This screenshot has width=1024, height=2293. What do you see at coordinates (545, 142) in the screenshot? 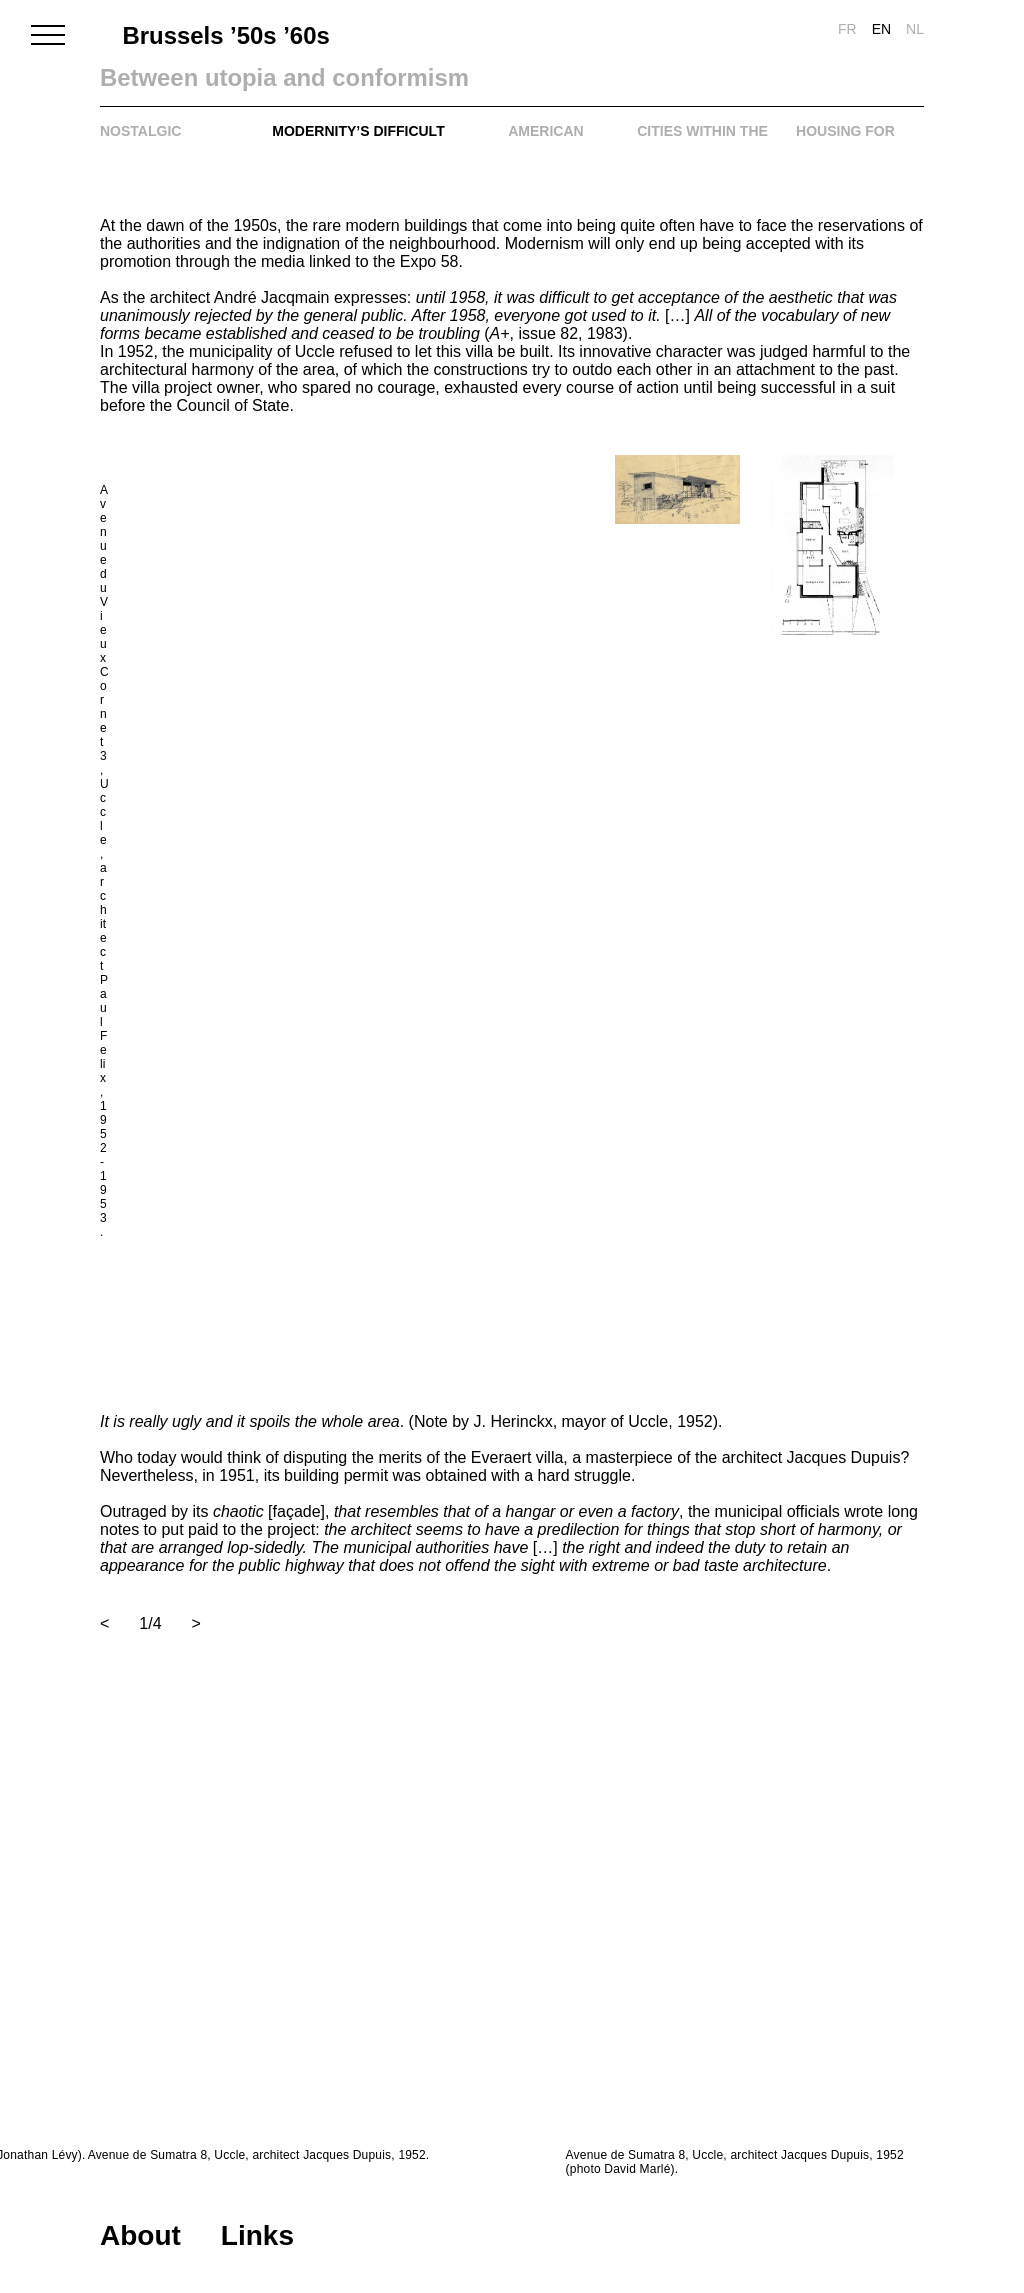
I see `American Dream` at bounding box center [545, 142].